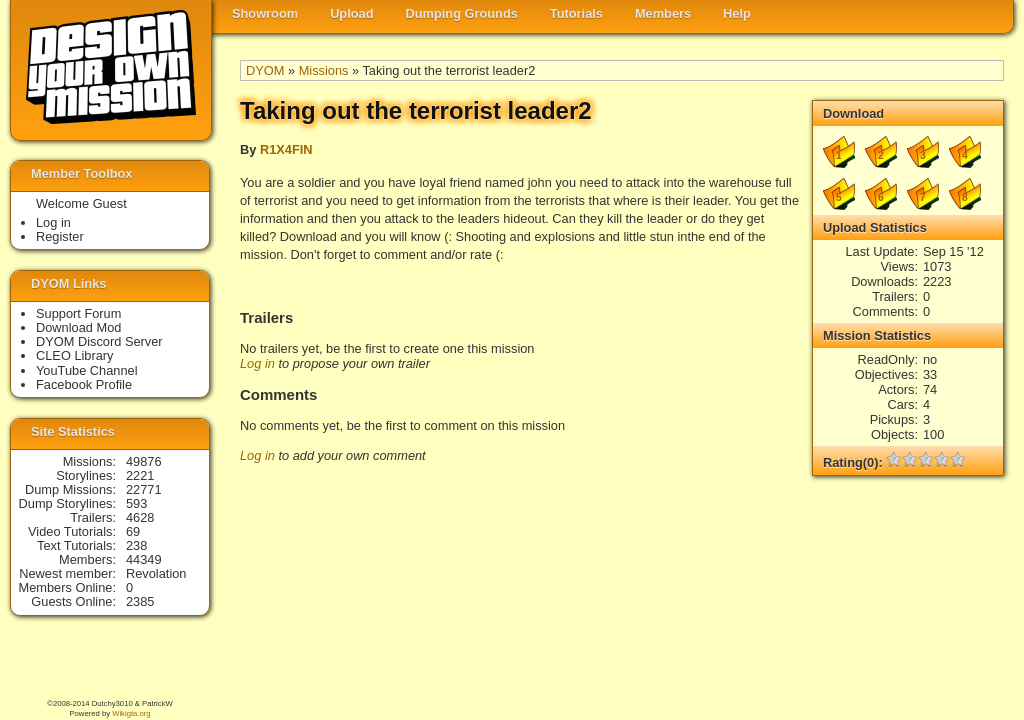  Describe the element at coordinates (78, 313) in the screenshot. I see `Support Forum` at that location.